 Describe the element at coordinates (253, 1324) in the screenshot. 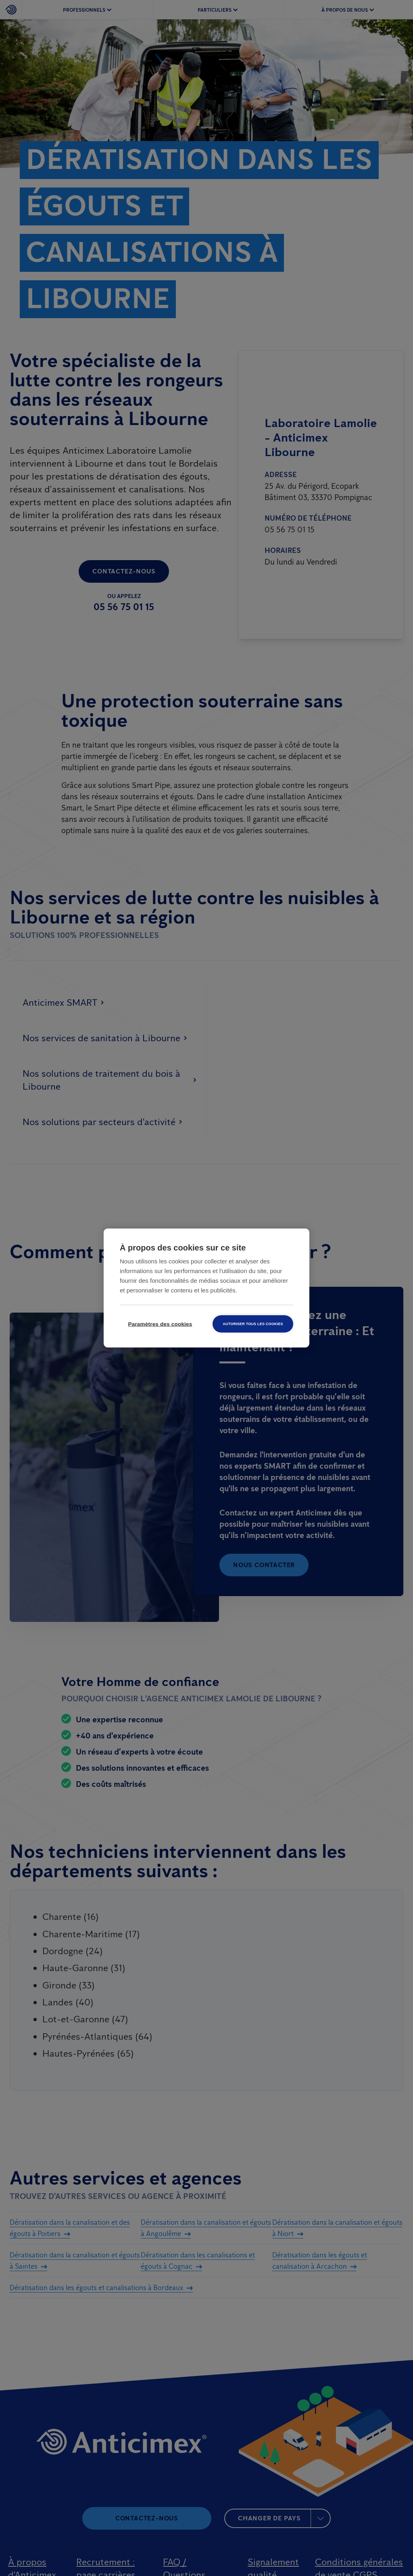

I see `Autoriser tous les cookies` at that location.